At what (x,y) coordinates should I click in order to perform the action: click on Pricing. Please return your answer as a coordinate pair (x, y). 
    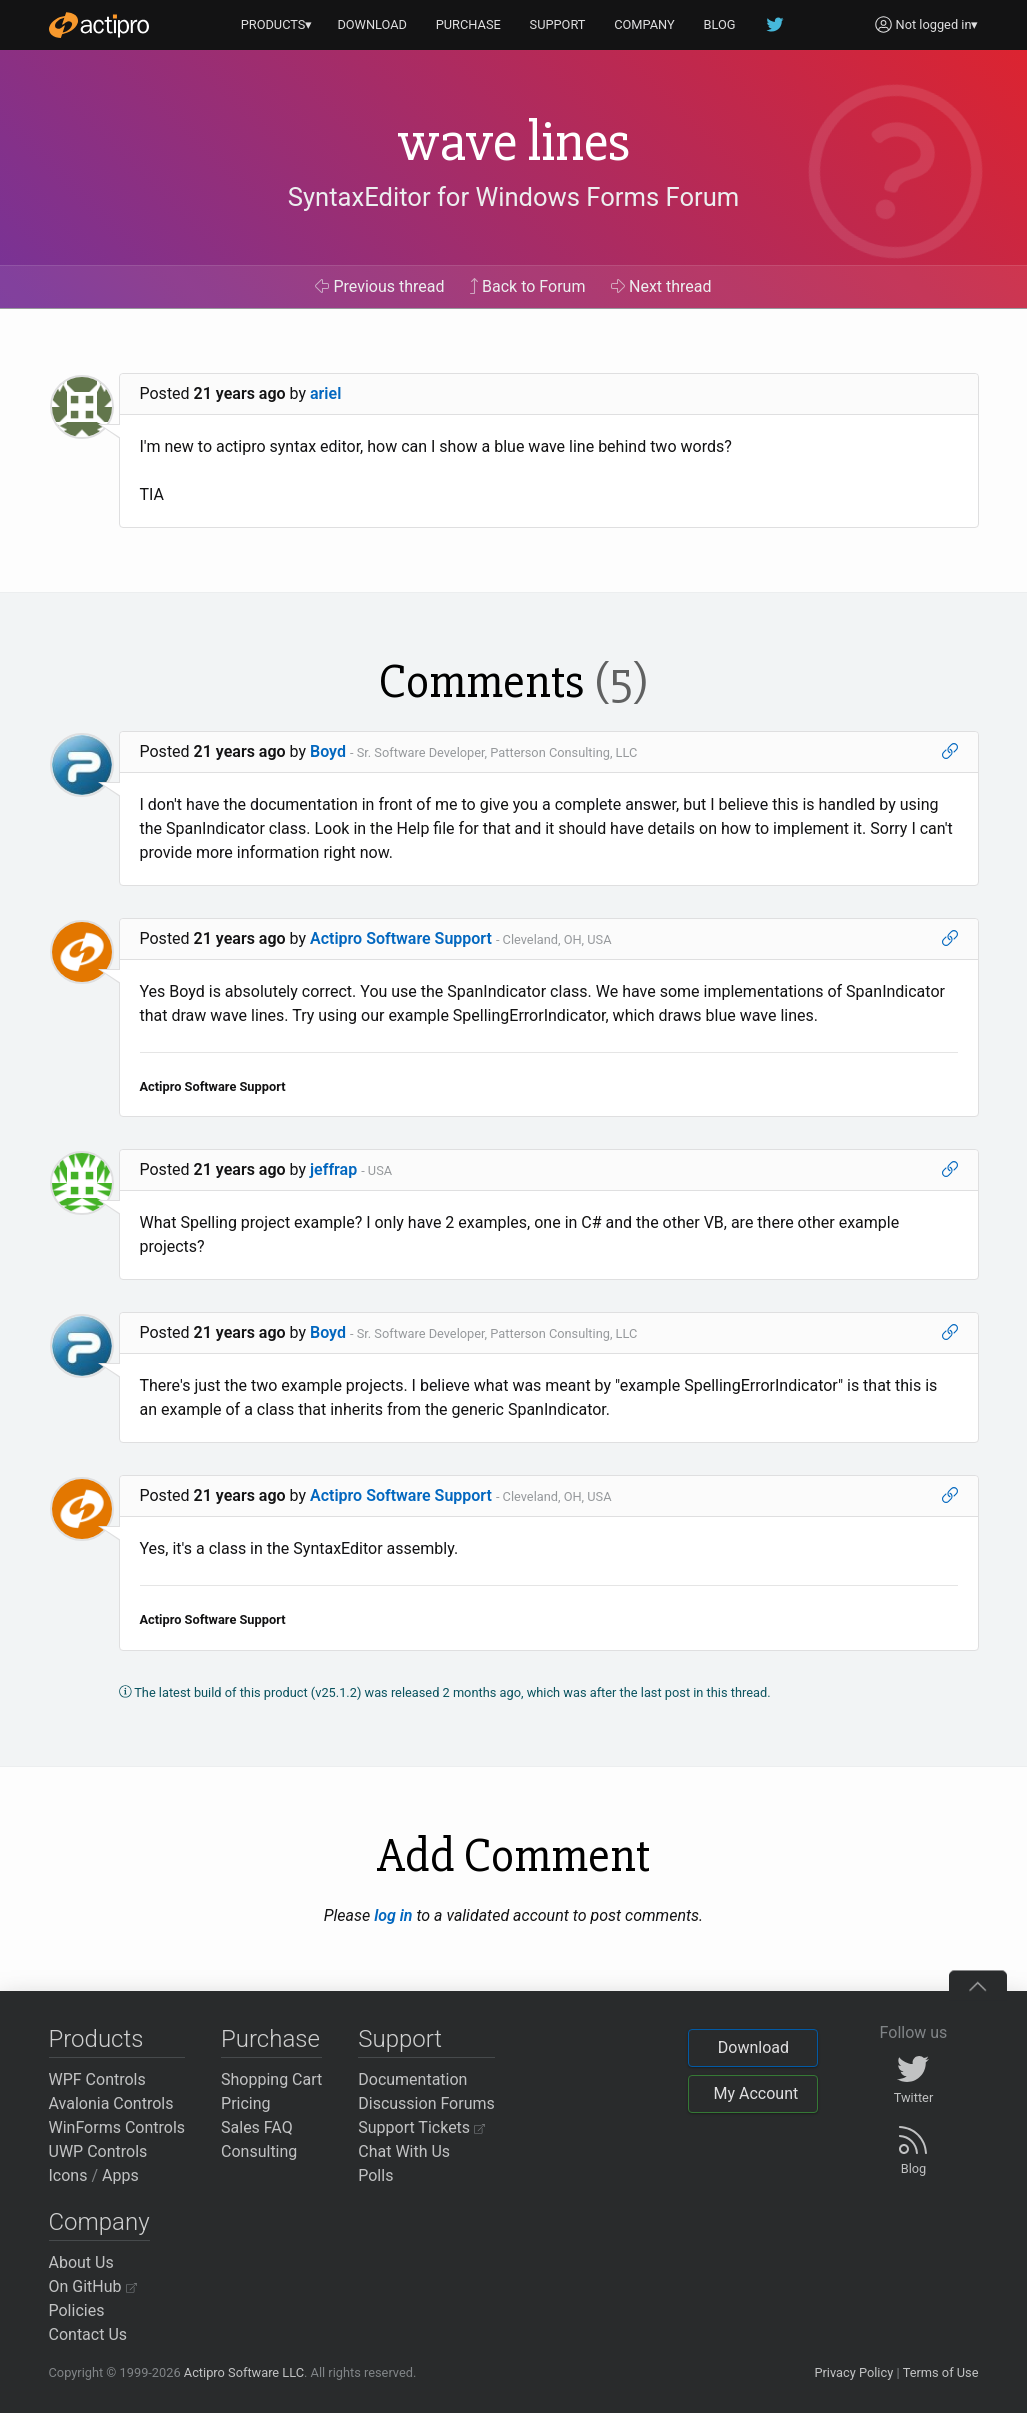
    Looking at the image, I should click on (246, 2103).